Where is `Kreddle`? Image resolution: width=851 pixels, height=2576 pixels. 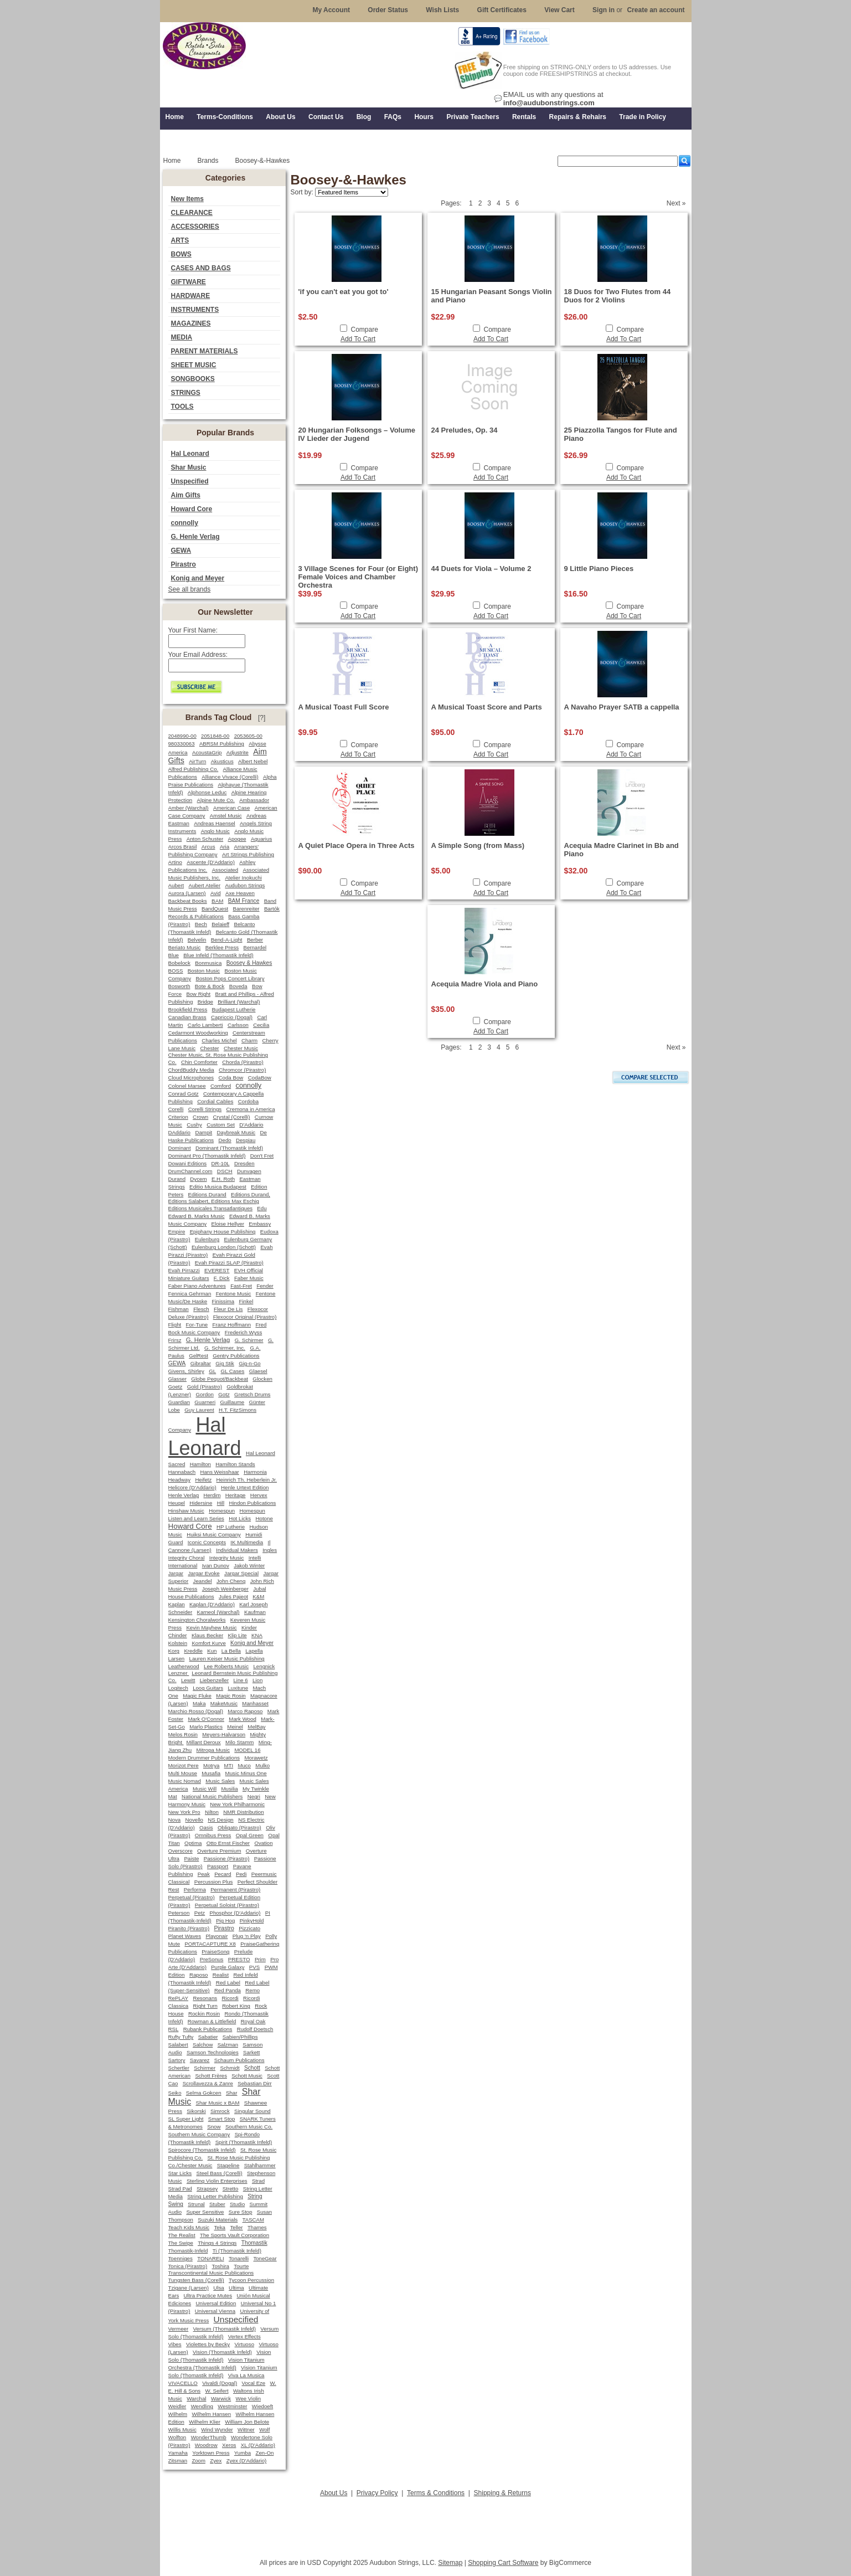 Kreddle is located at coordinates (193, 1651).